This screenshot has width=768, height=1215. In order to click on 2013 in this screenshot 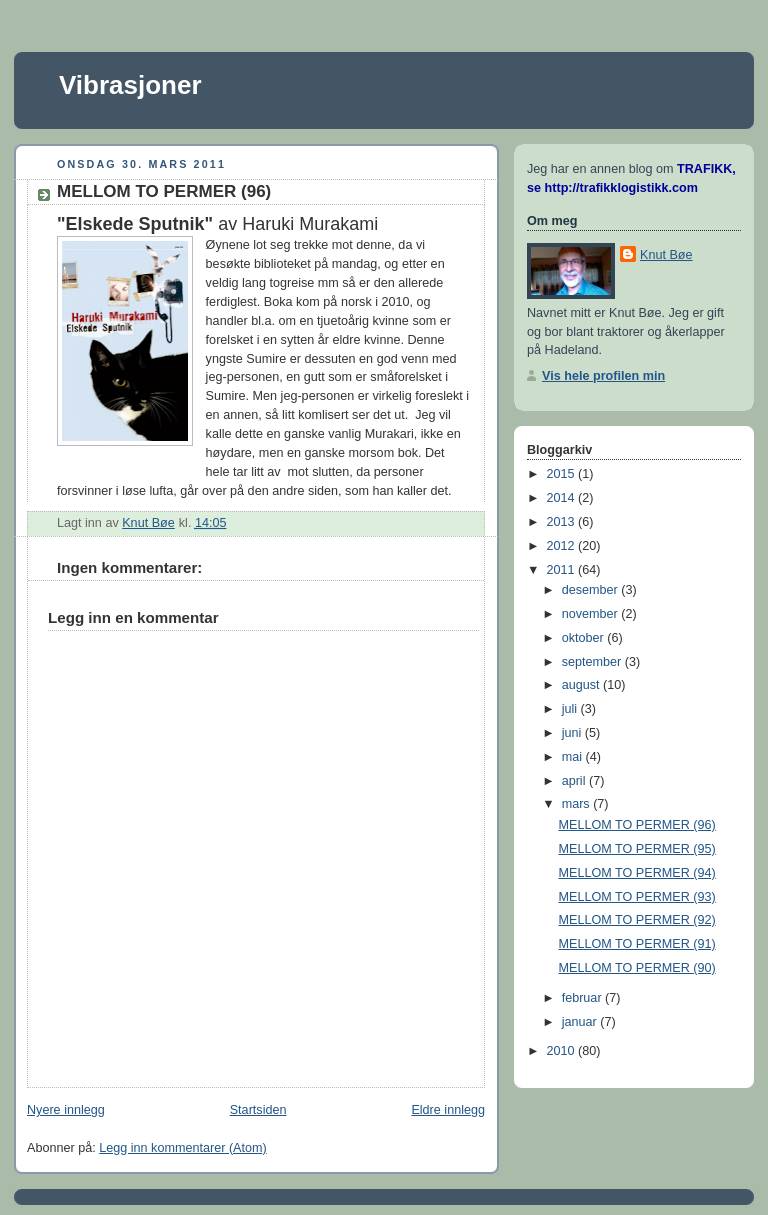, I will do `click(563, 522)`.